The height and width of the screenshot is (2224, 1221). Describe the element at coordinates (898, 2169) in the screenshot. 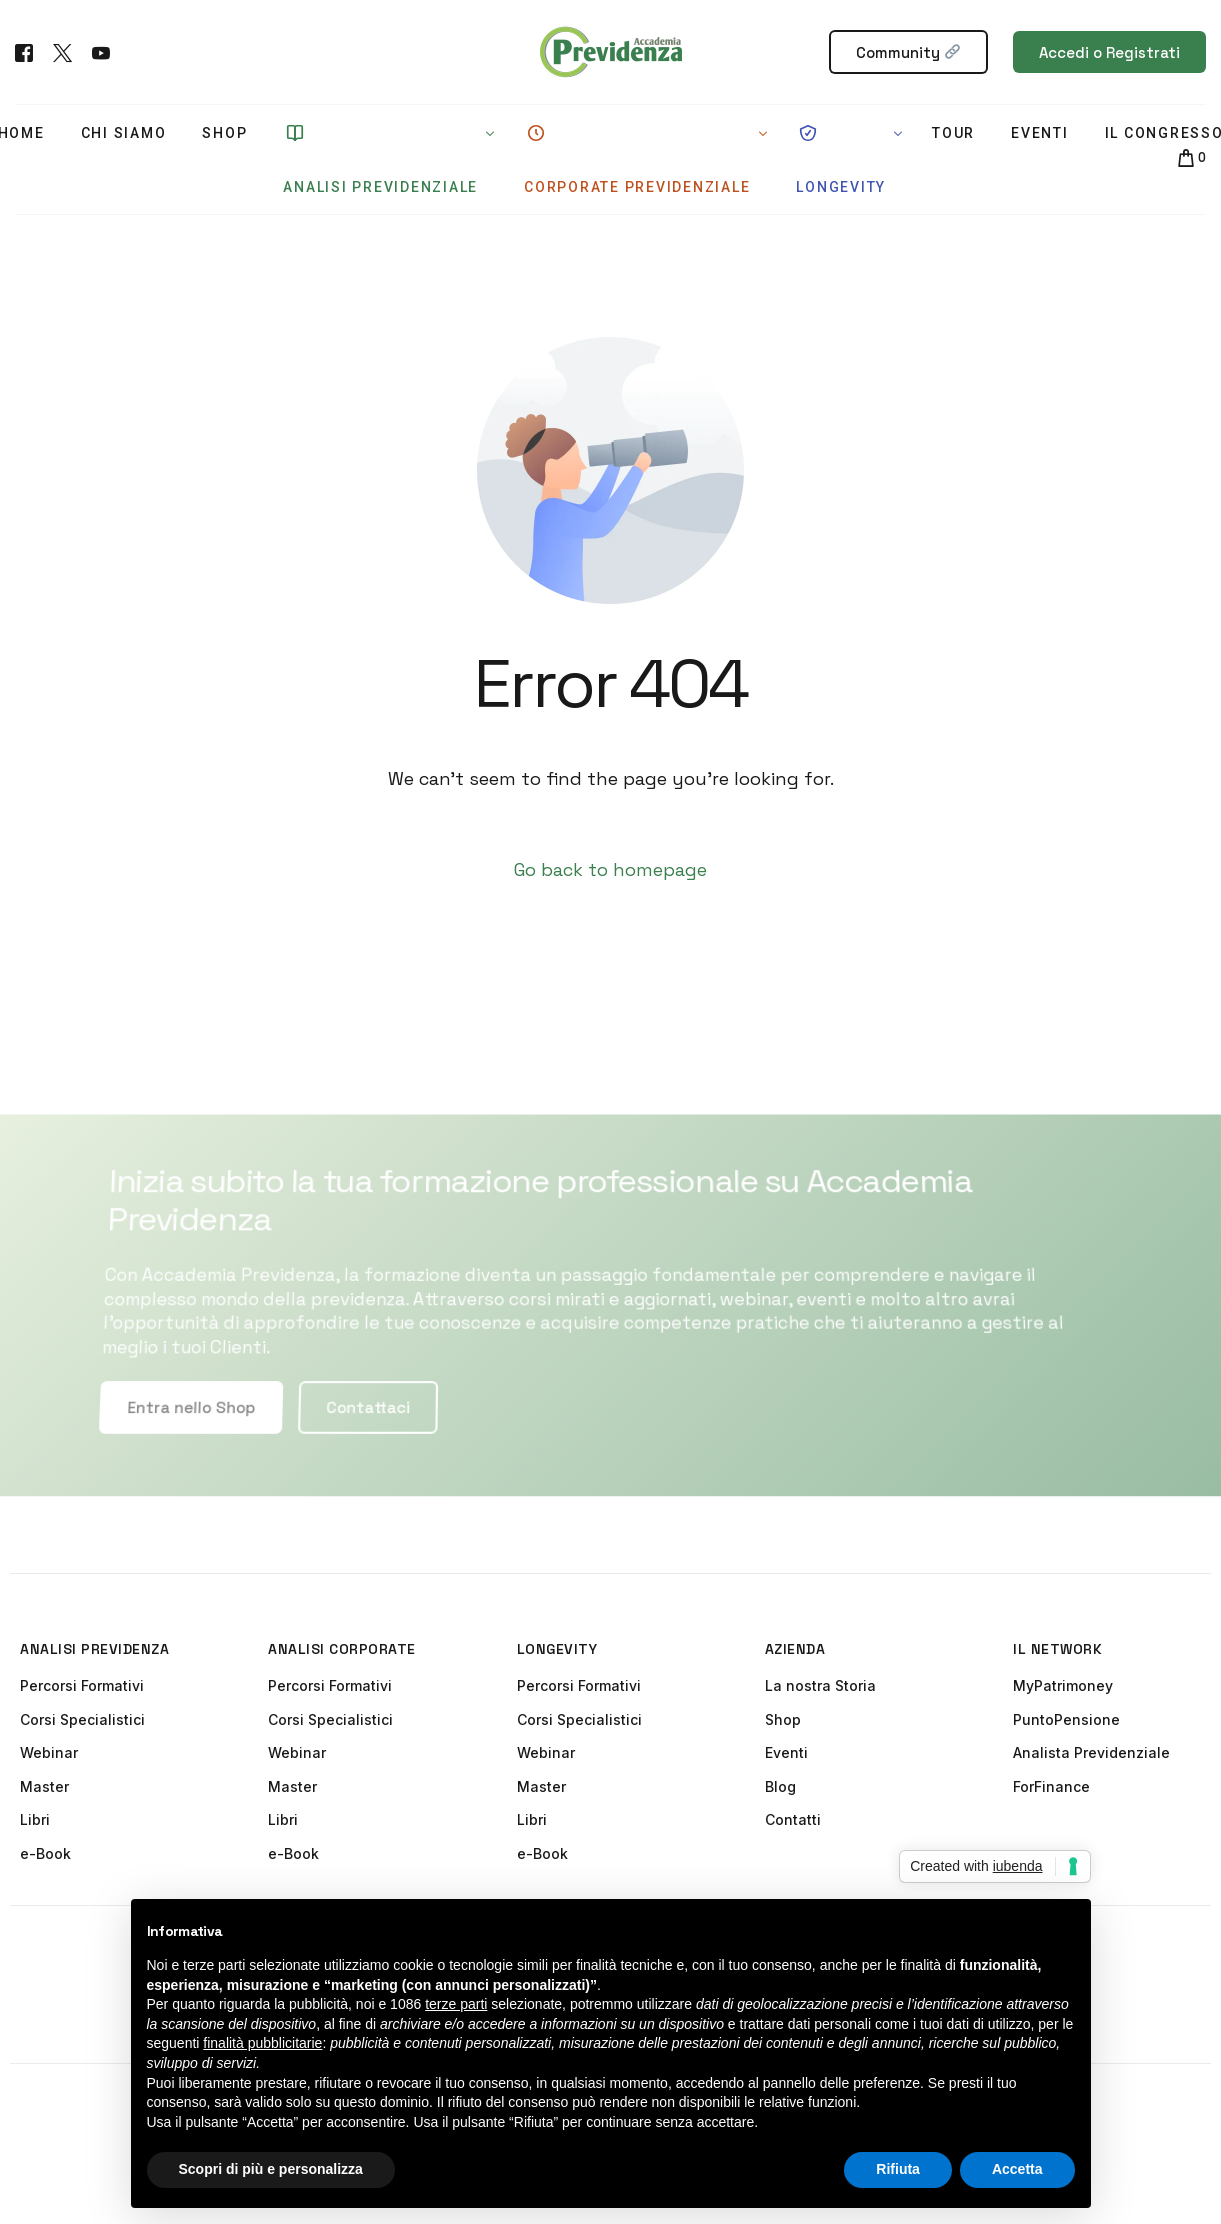

I see `Rifiuta [button]` at that location.